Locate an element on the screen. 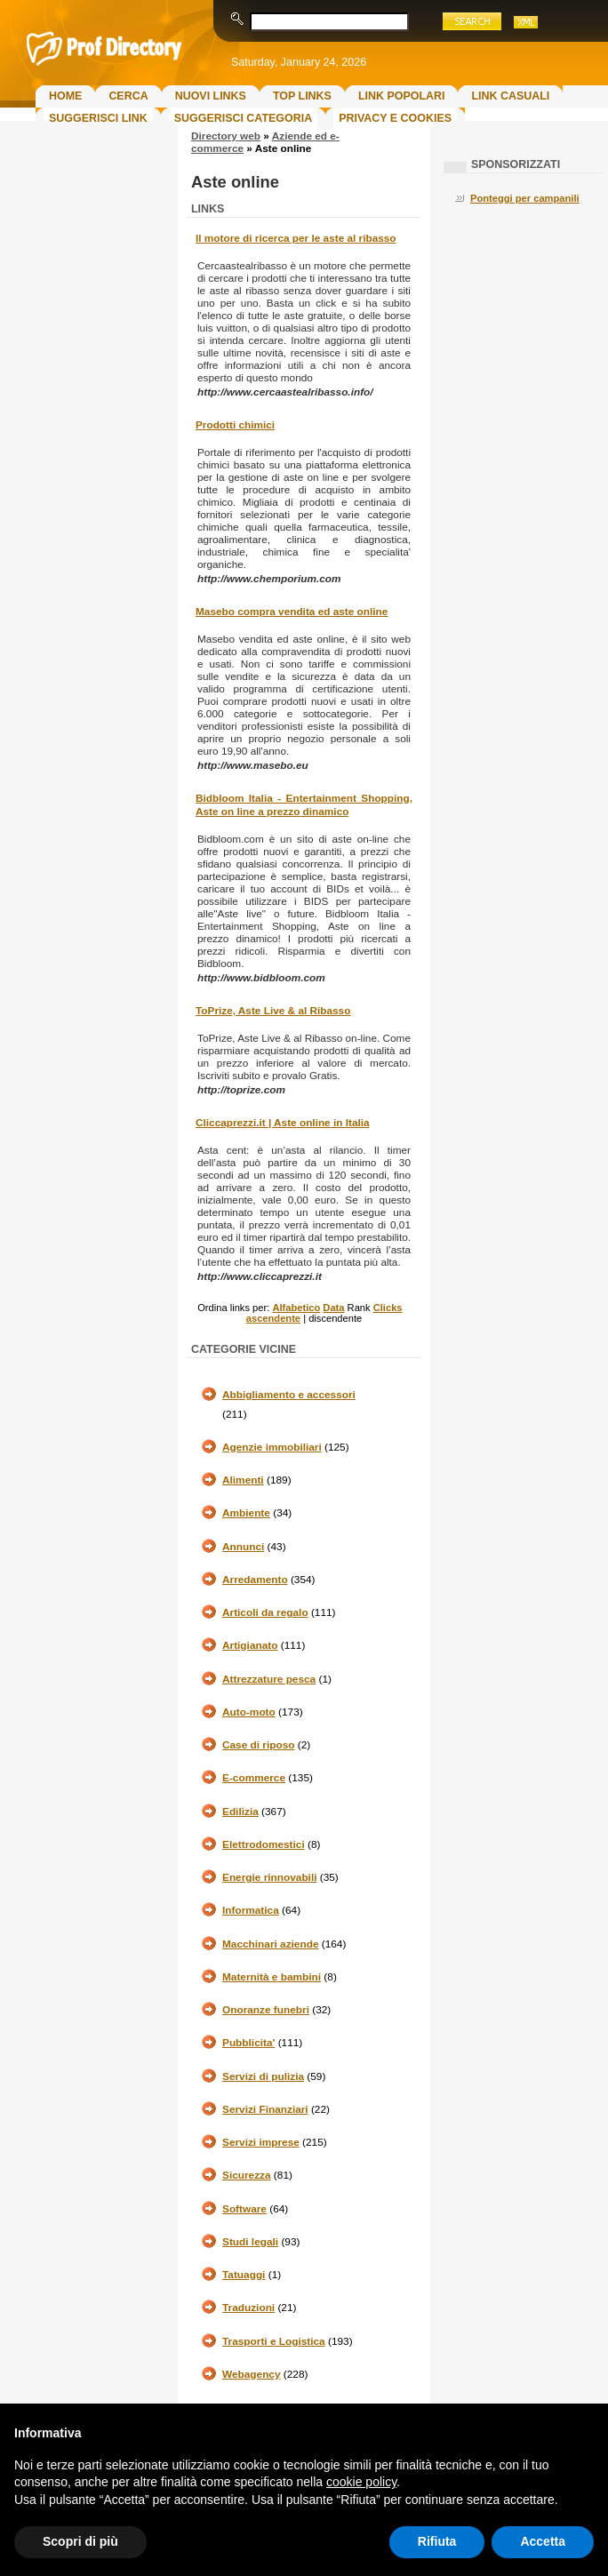 The height and width of the screenshot is (2576, 608). Servizi Finanziari is located at coordinates (265, 2109).